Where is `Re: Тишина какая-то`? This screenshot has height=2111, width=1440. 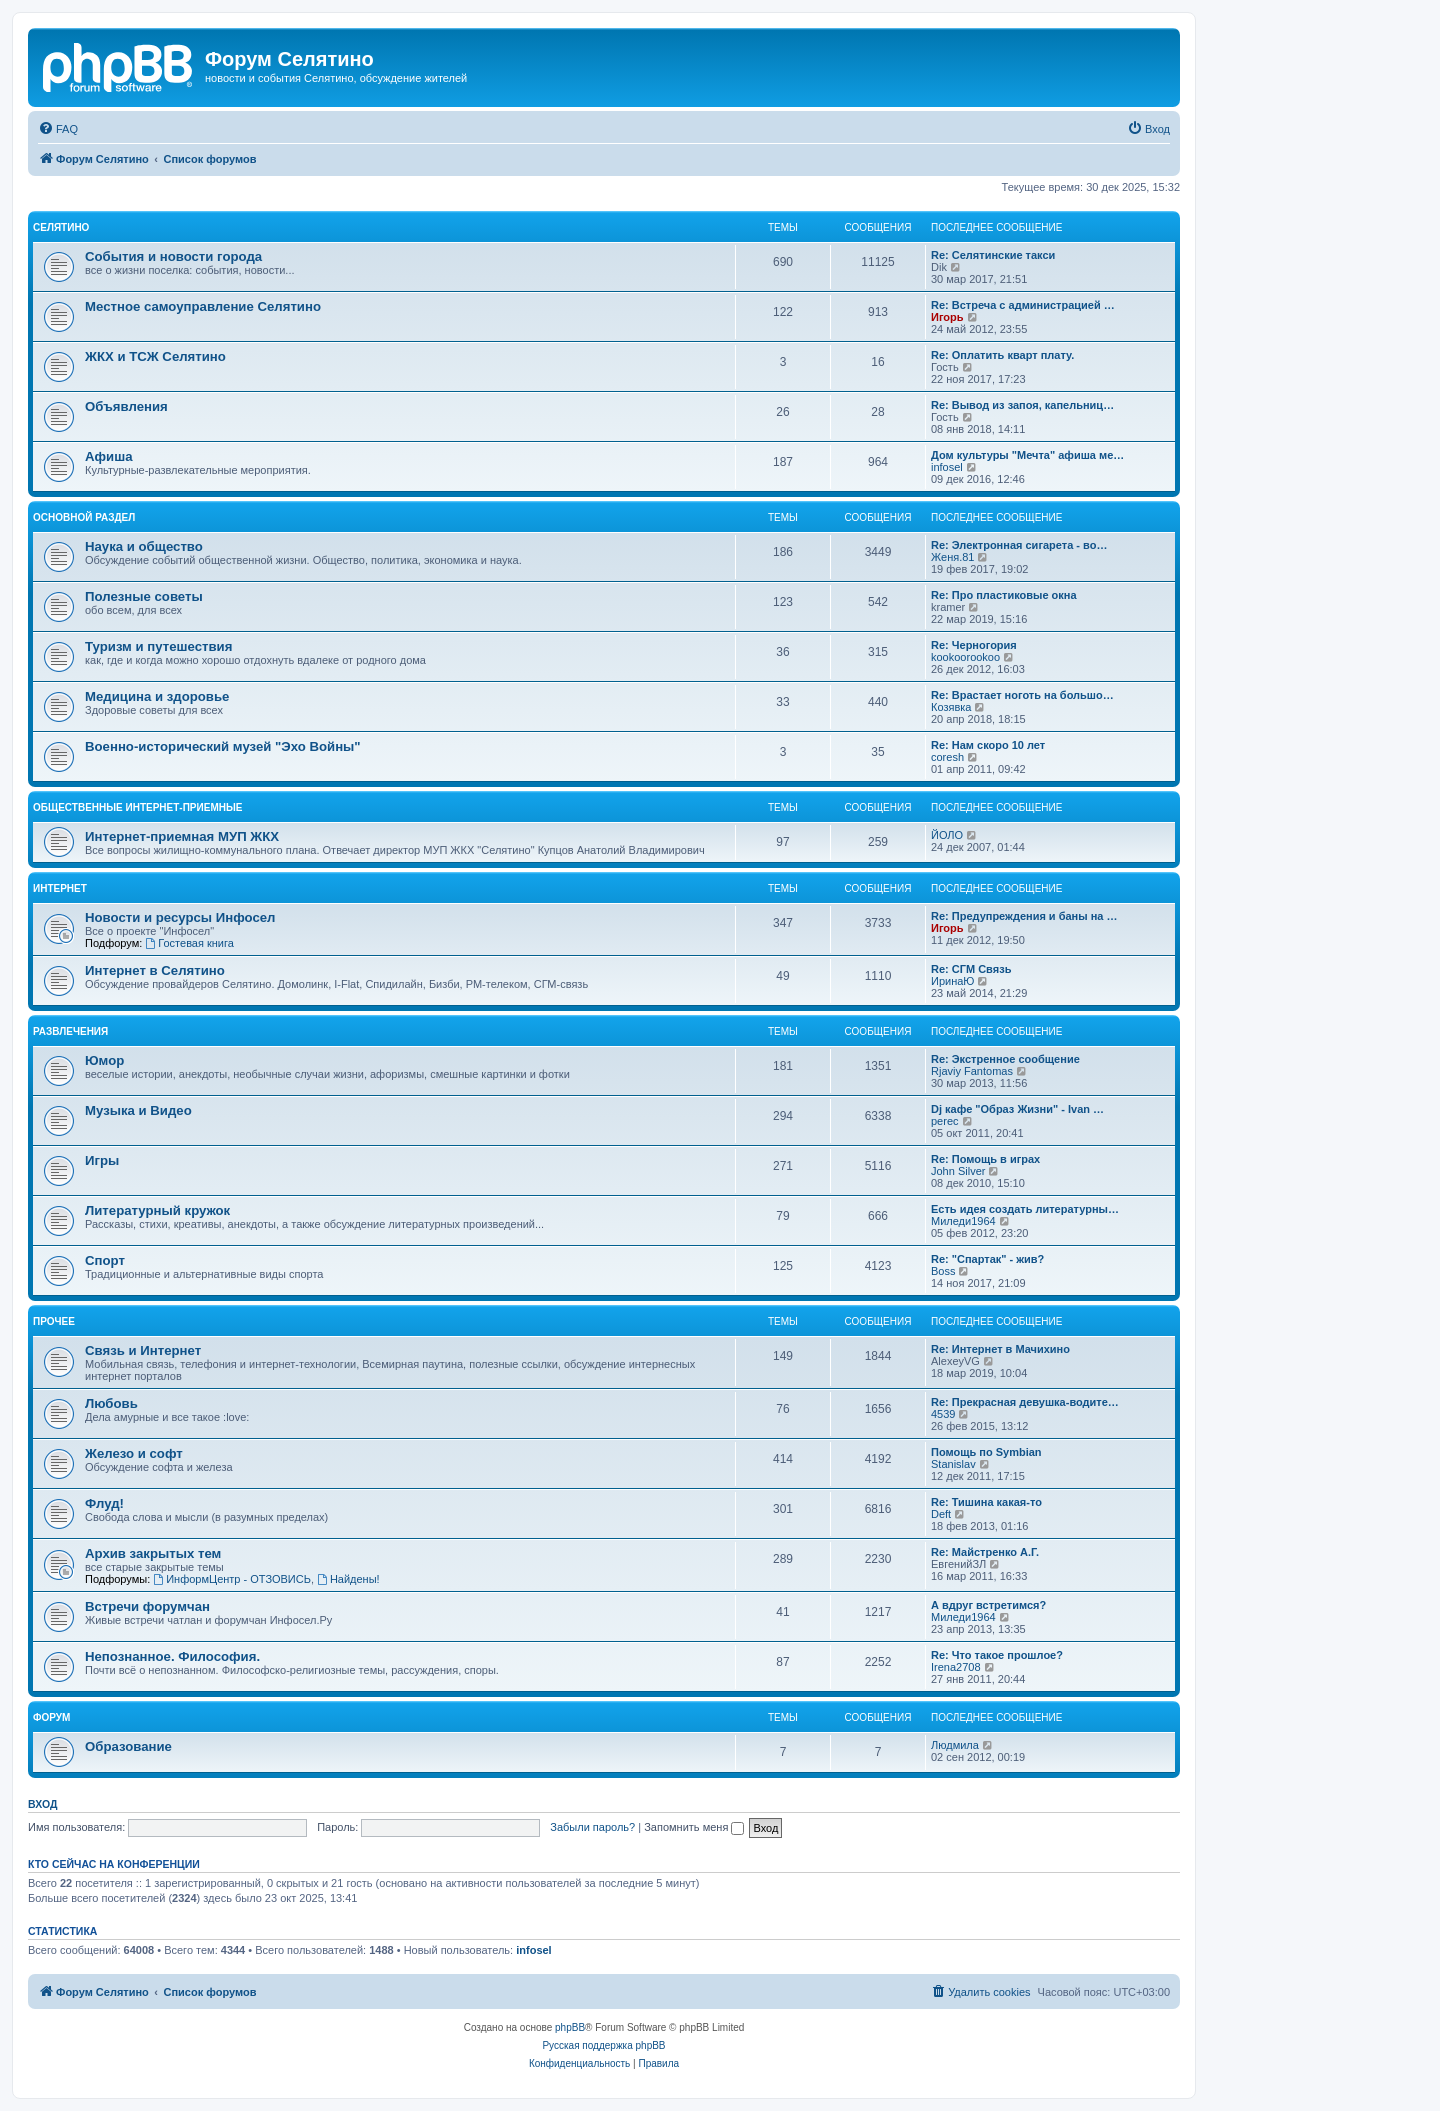
Re: Тишина какая-то is located at coordinates (986, 1502).